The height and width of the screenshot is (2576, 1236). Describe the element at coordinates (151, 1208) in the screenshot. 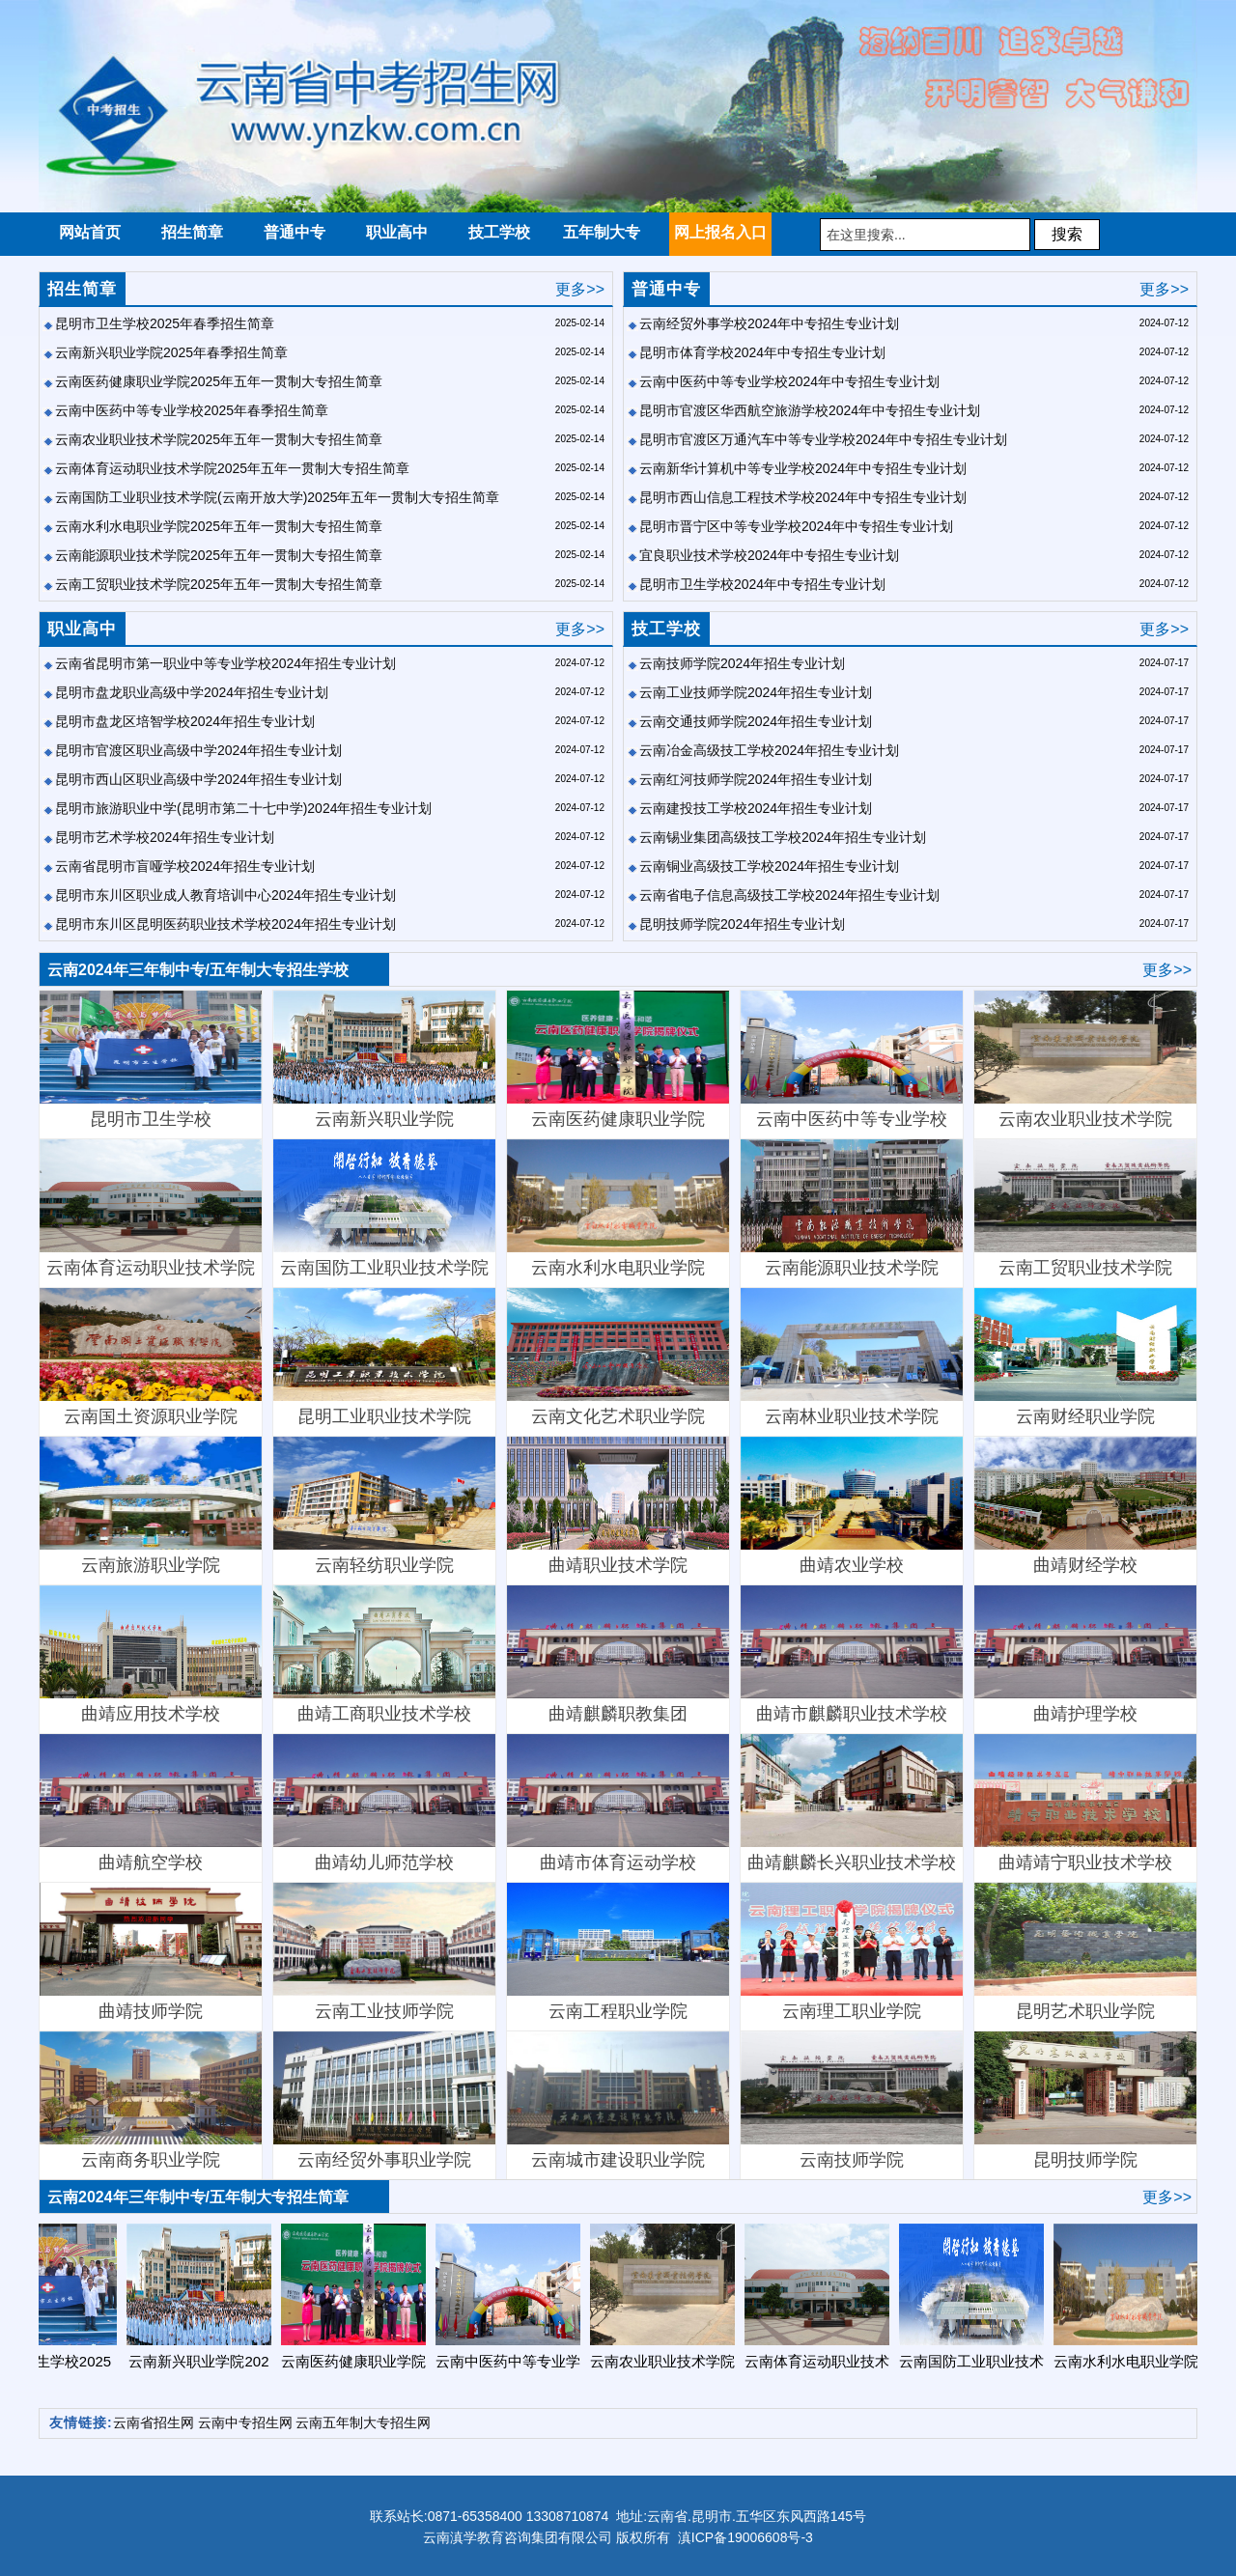

I see `云南体育运动职业技术学院` at that location.